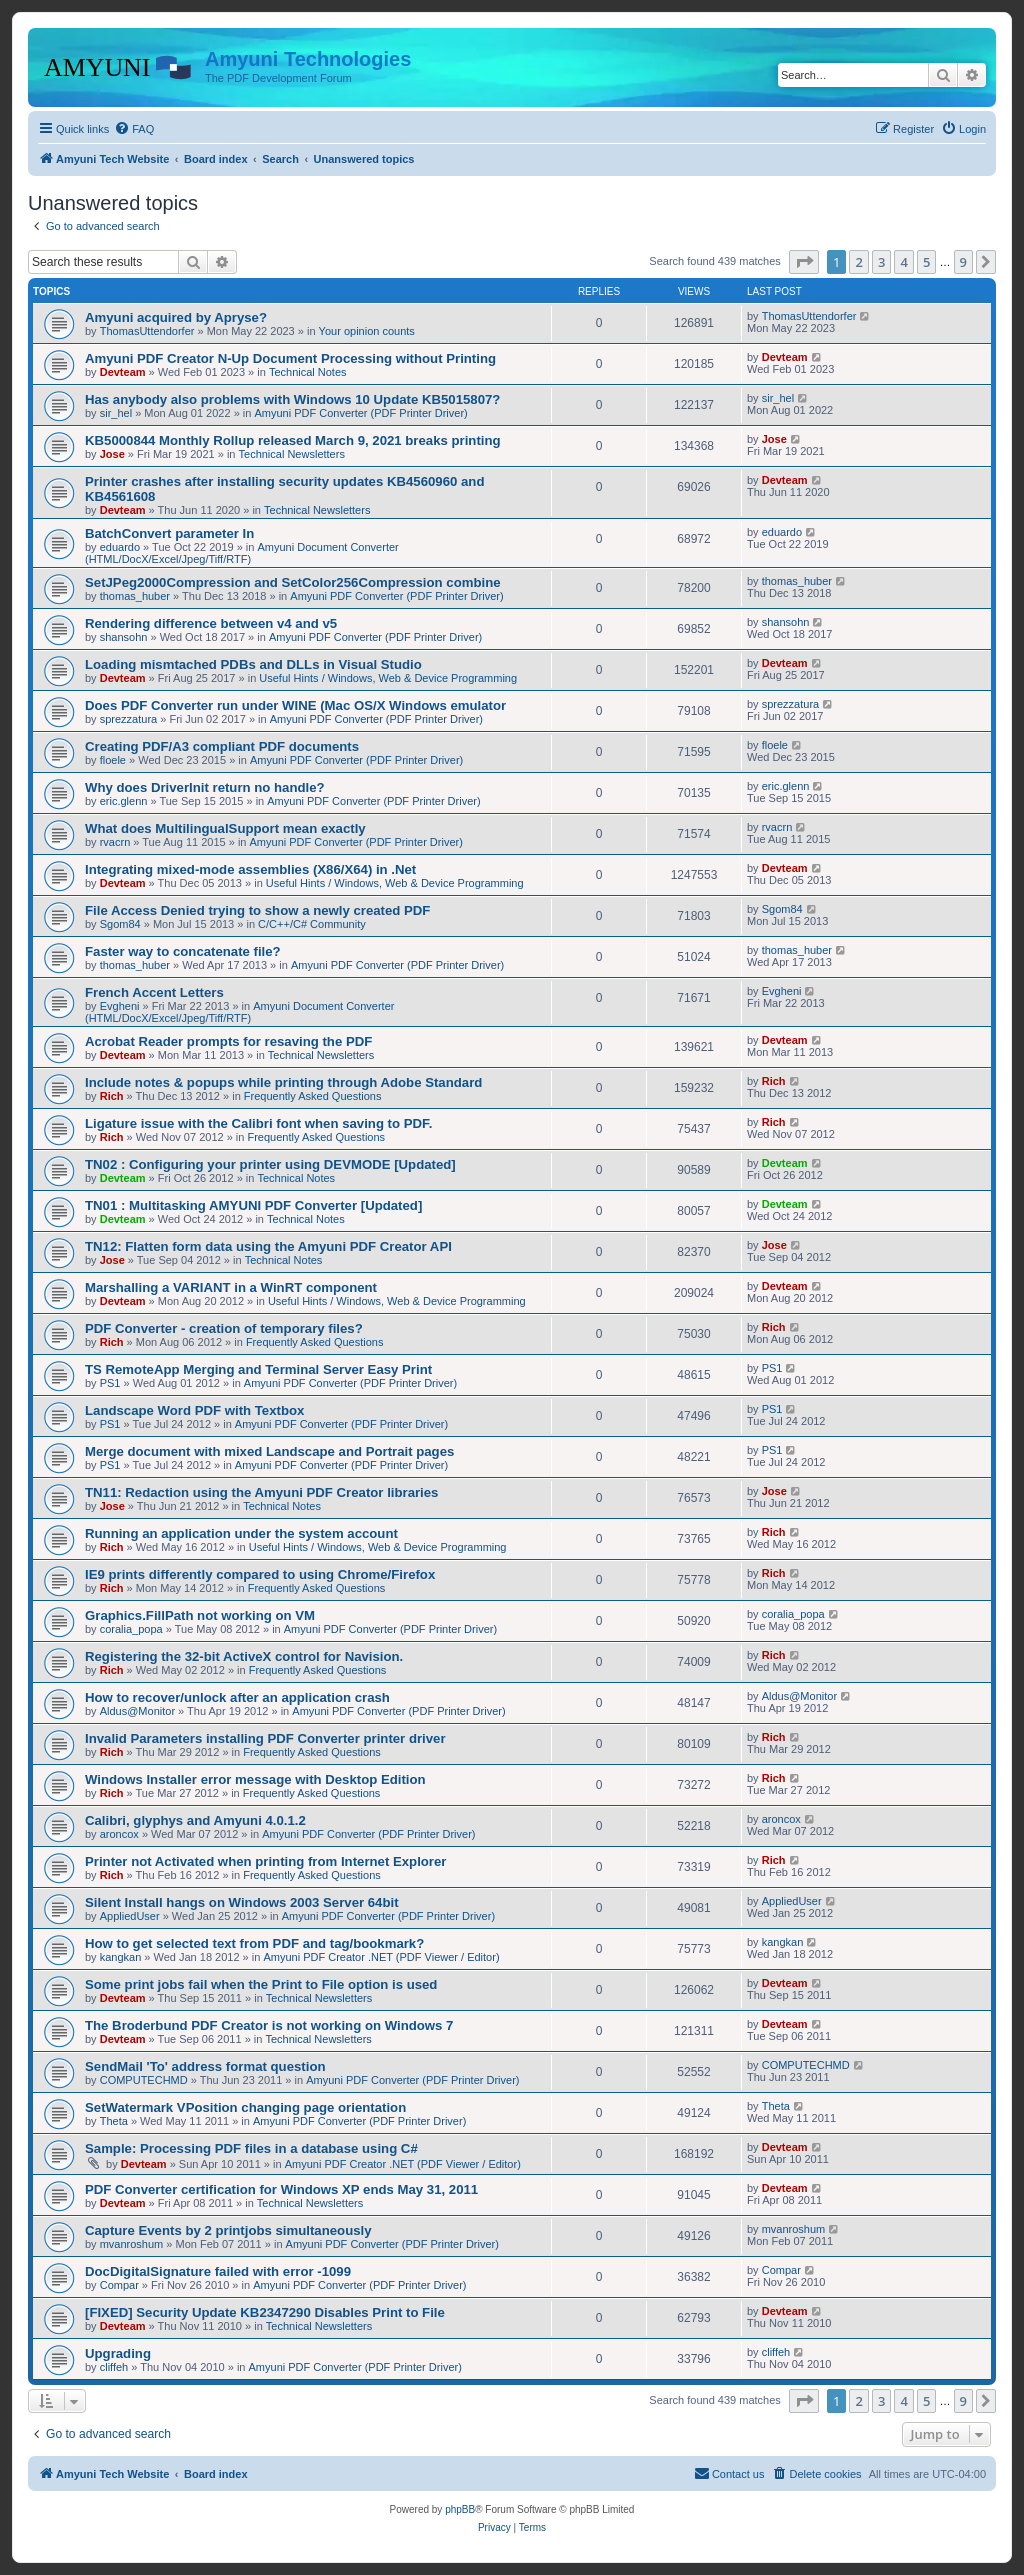 This screenshot has width=1024, height=2575. What do you see at coordinates (120, 547) in the screenshot?
I see `eduardo` at bounding box center [120, 547].